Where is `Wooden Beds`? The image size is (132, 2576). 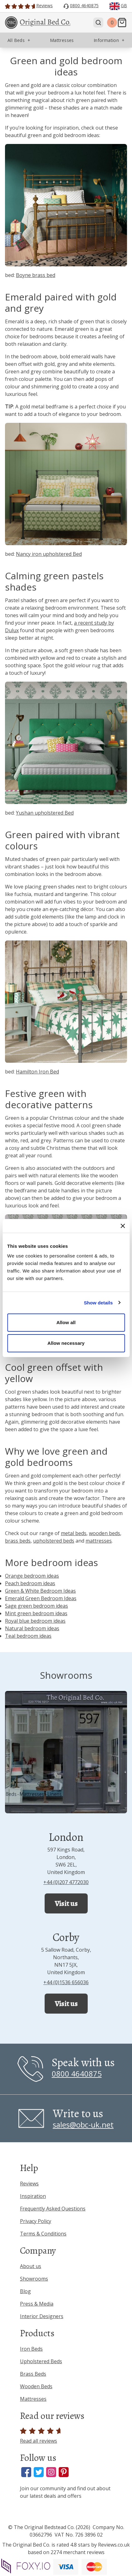 Wooden Beds is located at coordinates (36, 2386).